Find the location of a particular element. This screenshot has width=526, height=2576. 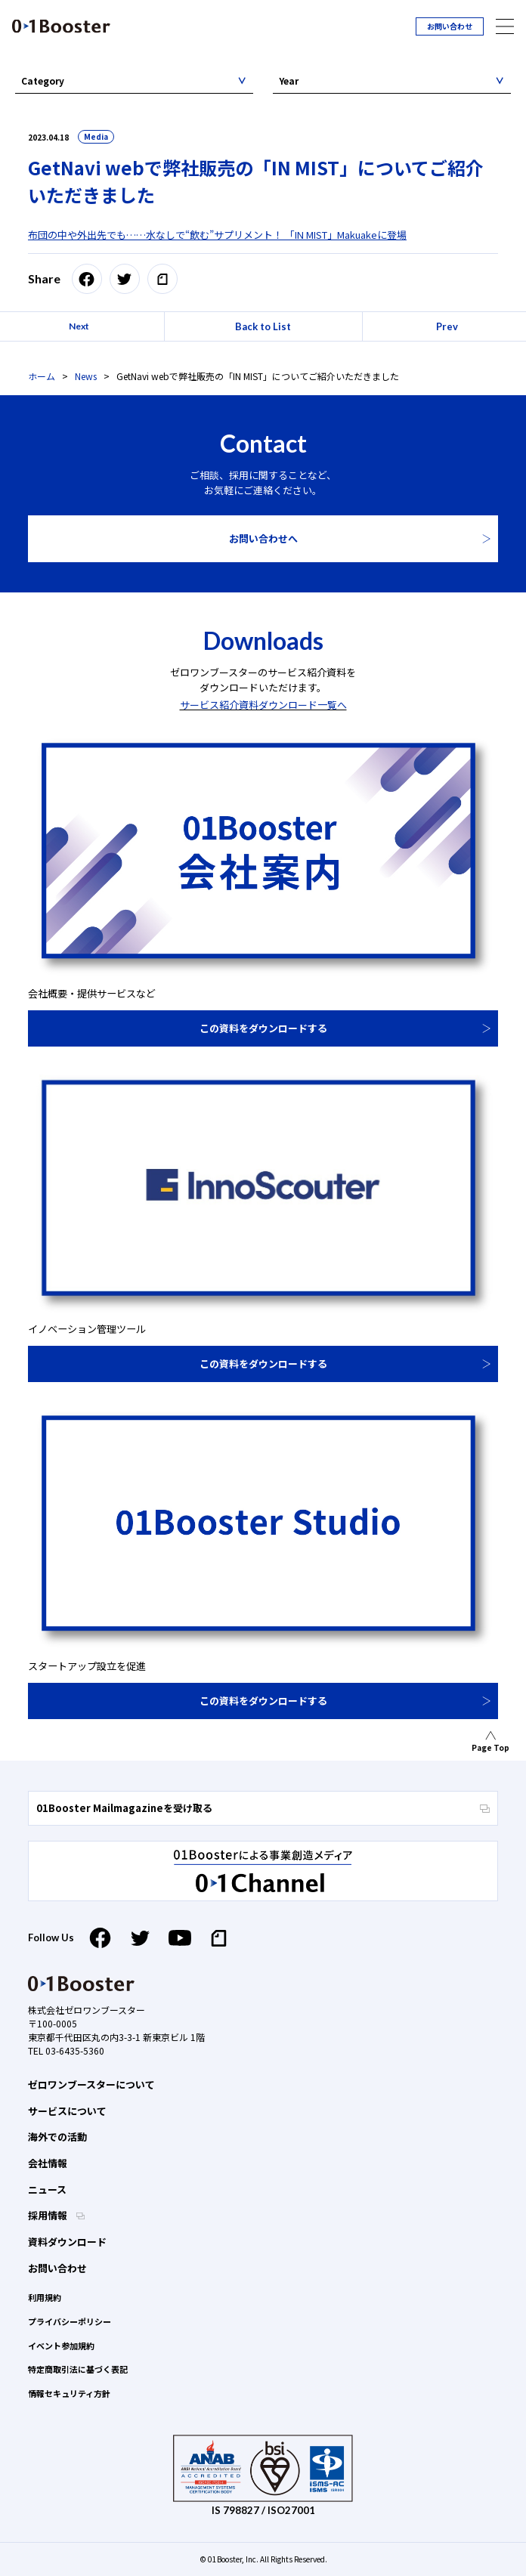

サービスについて is located at coordinates (67, 2111).